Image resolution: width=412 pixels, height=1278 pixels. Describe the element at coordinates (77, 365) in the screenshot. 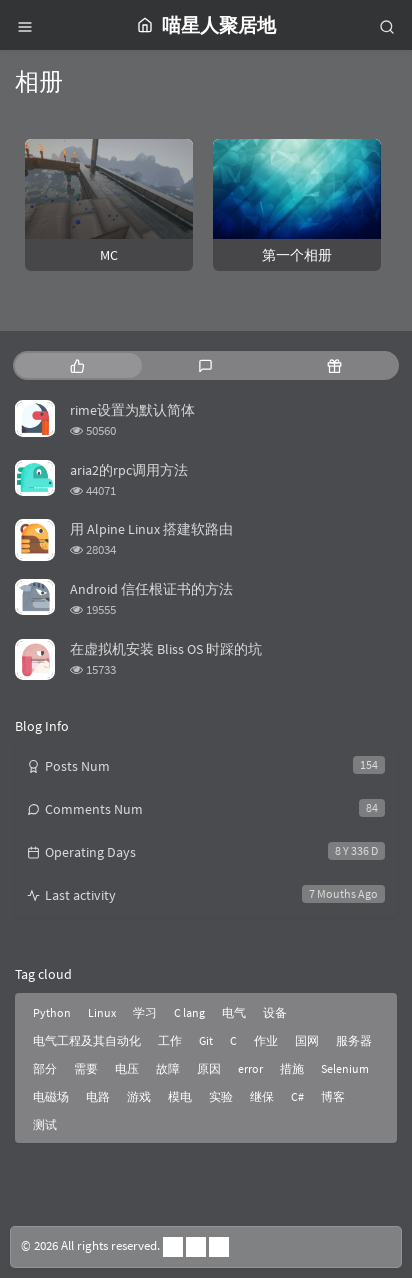

I see `[tab]` at that location.